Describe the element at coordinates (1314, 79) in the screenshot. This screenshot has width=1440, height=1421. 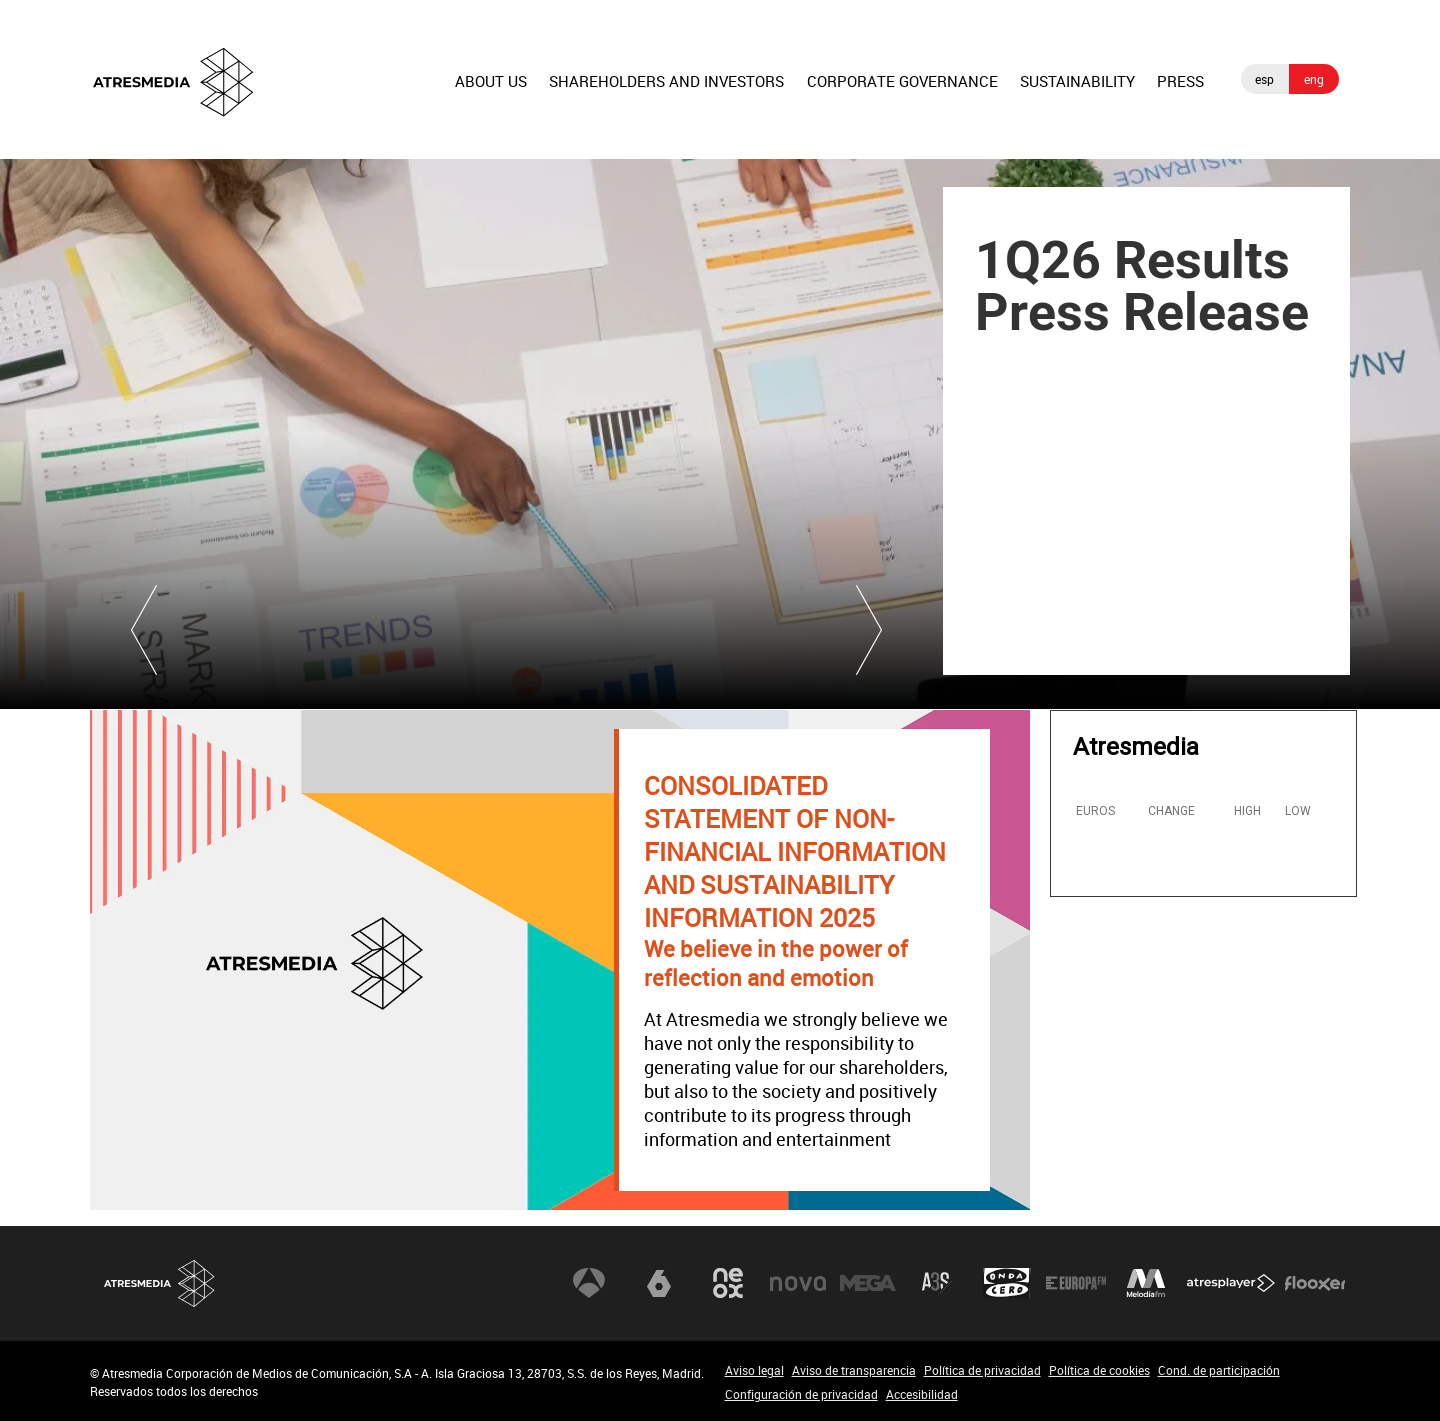
I see `eng` at that location.